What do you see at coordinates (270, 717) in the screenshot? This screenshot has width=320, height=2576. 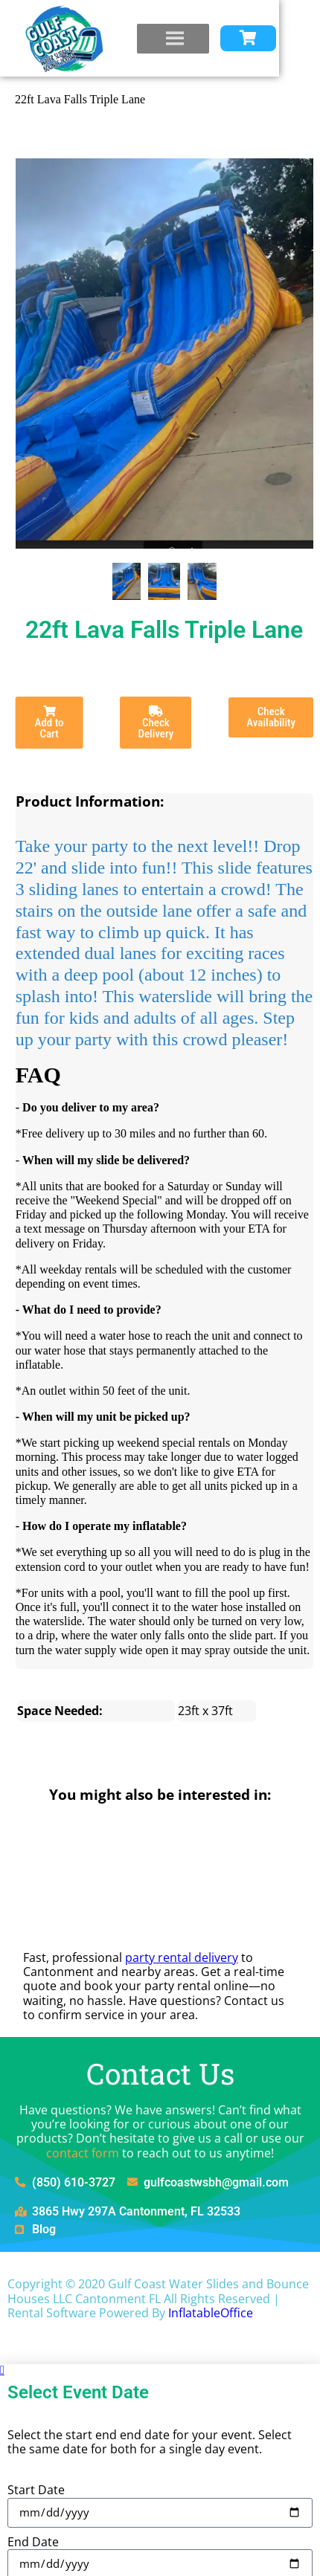 I see `Check Availability` at bounding box center [270, 717].